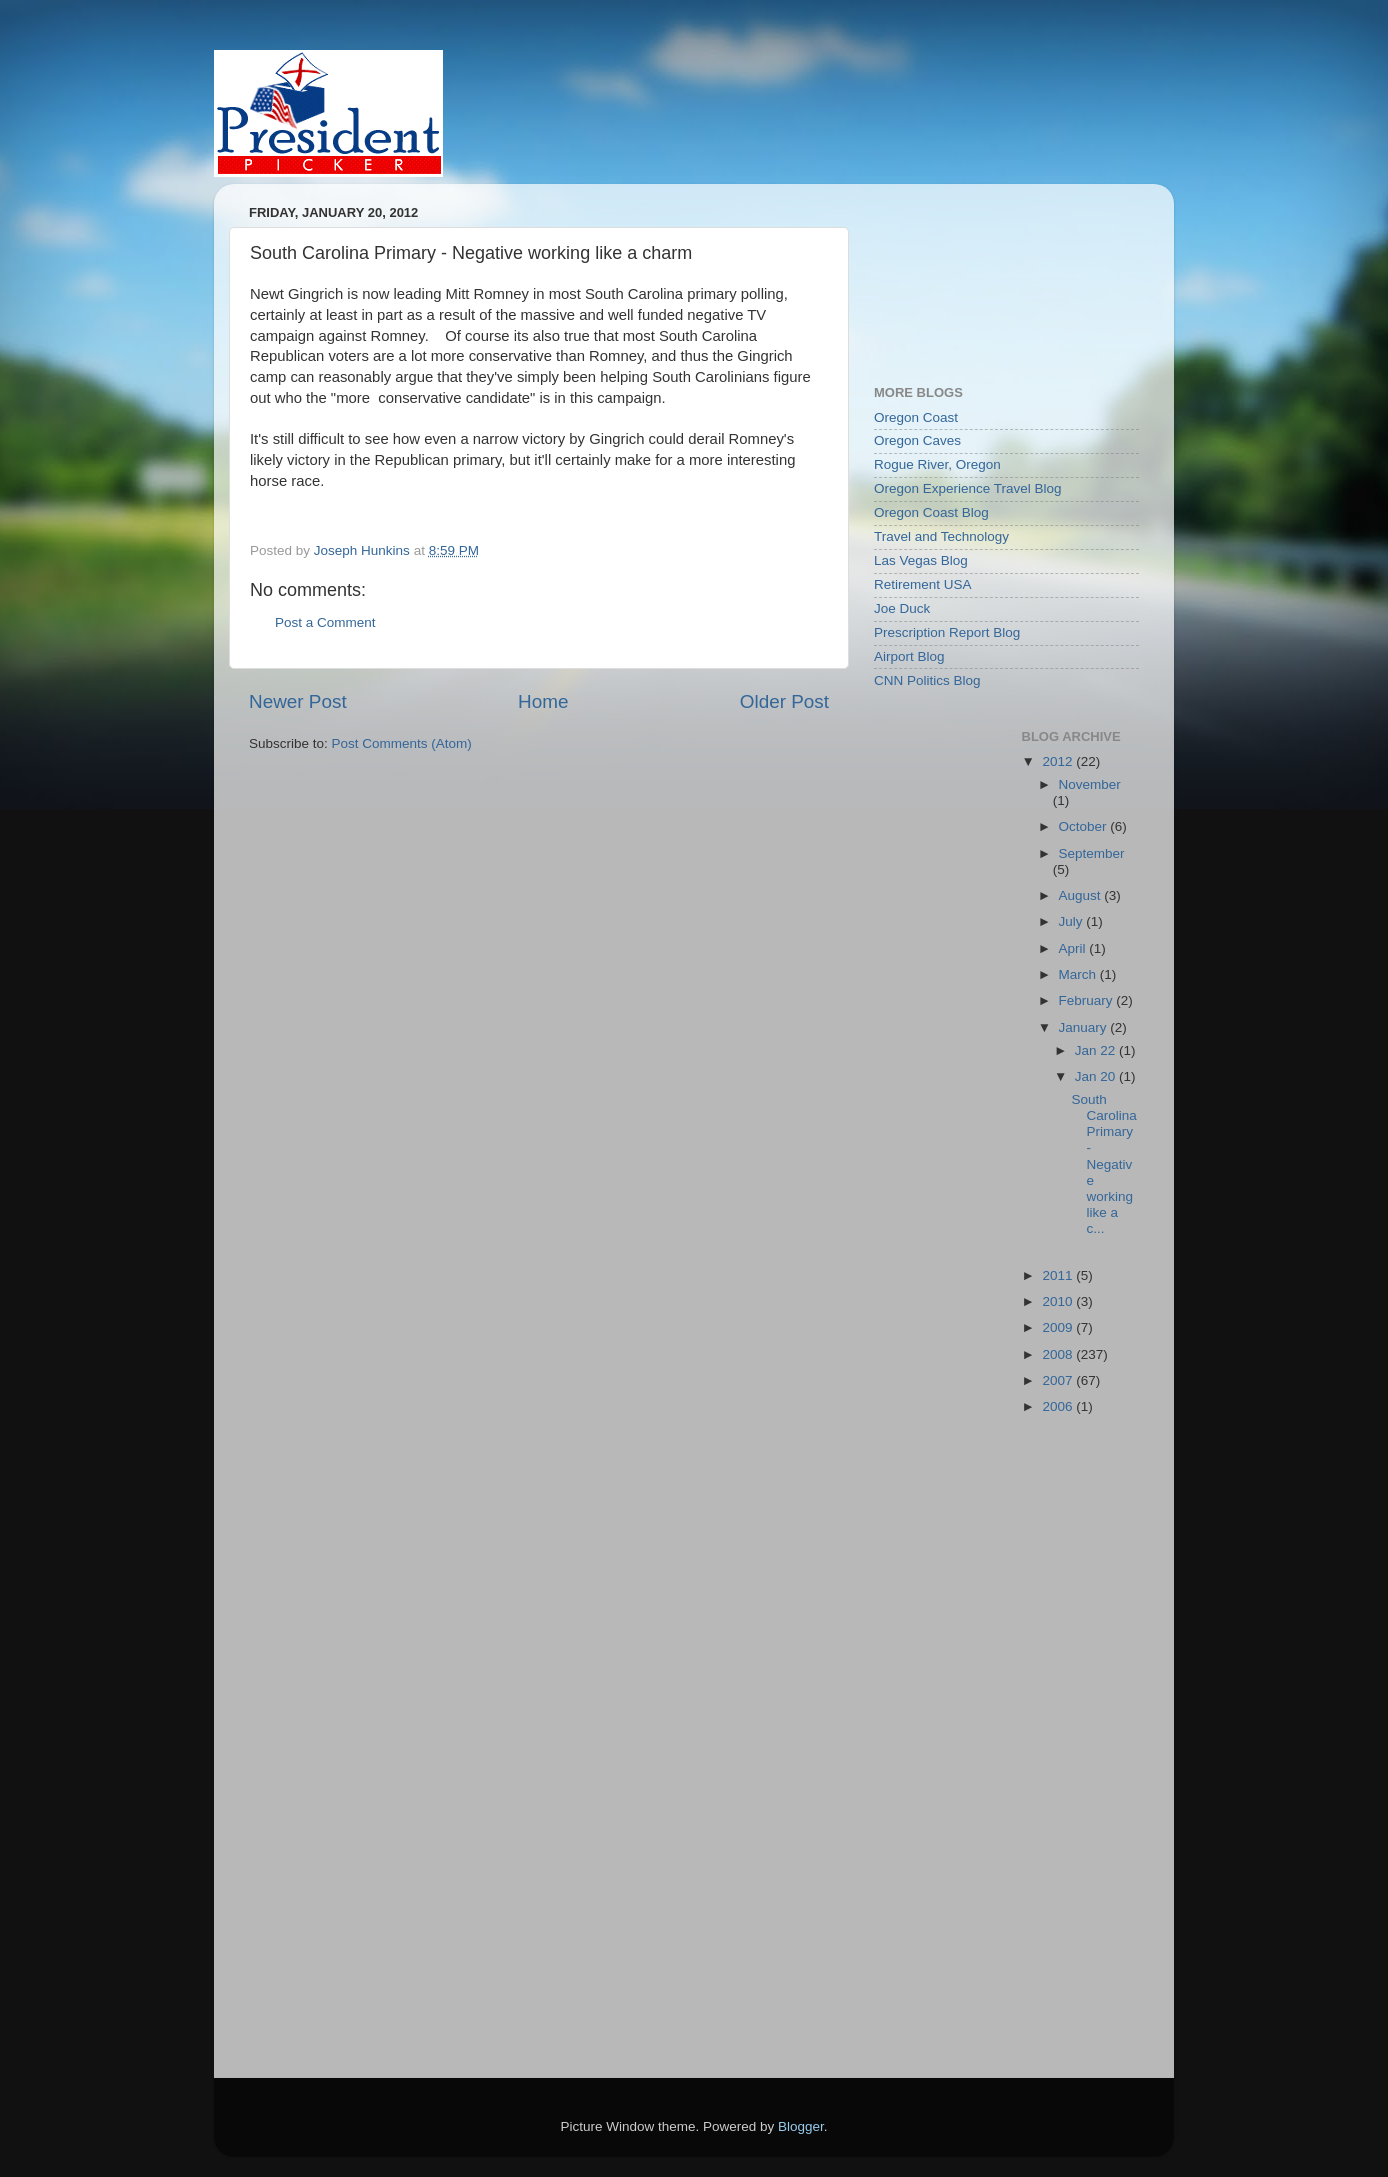  Describe the element at coordinates (784, 701) in the screenshot. I see `Older Post` at that location.